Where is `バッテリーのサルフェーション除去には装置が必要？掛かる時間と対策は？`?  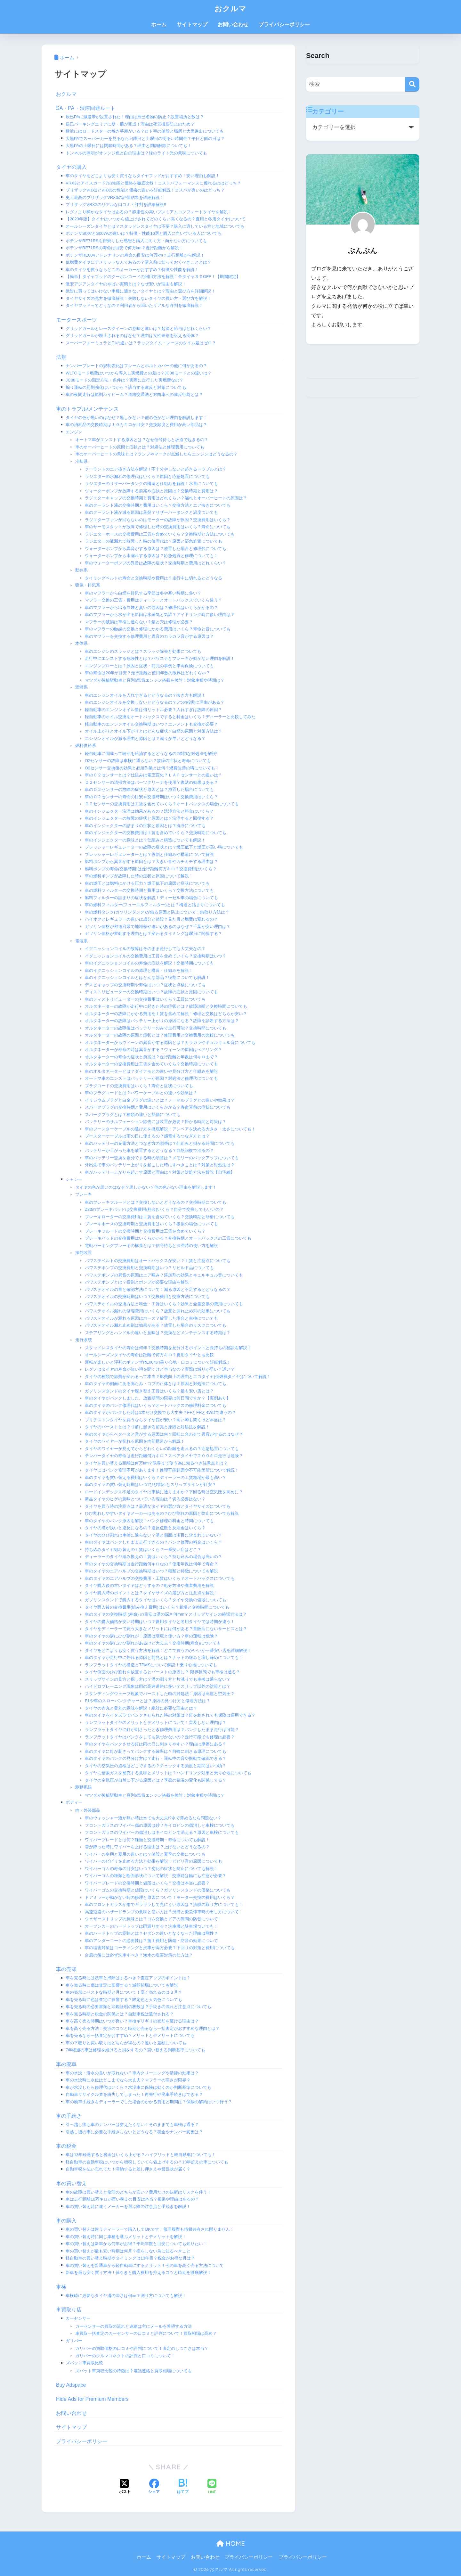 バッテリーのサルフェーション除去には装置が必要？掛かる時間と対策は？ is located at coordinates (155, 1121).